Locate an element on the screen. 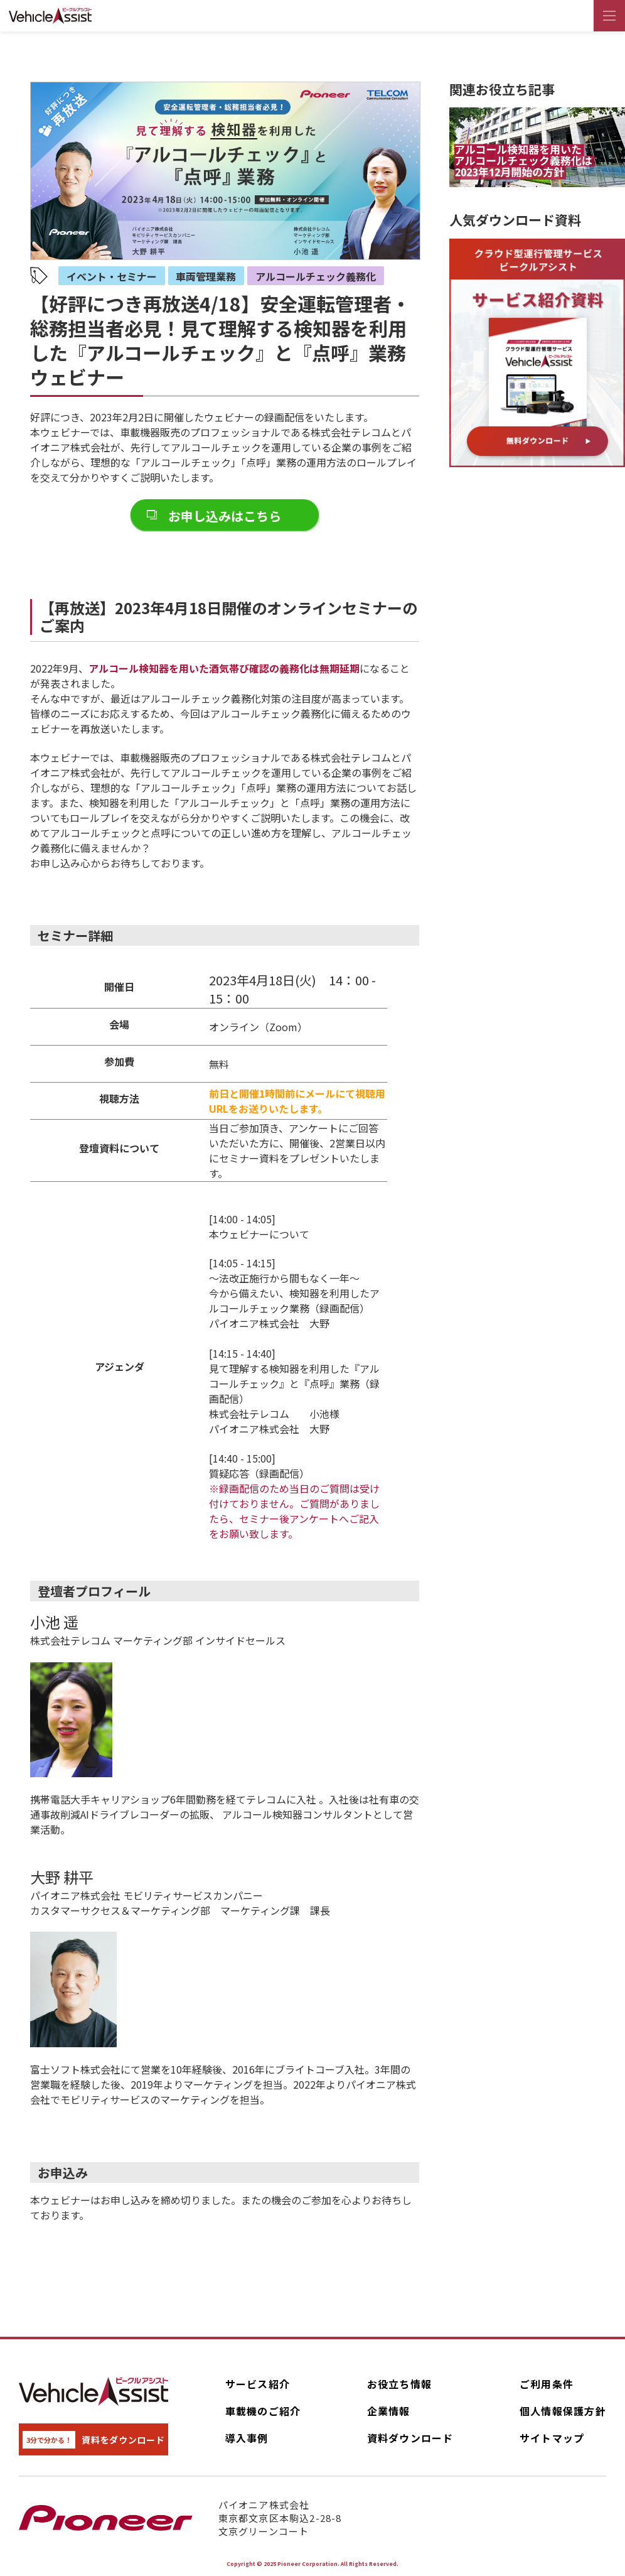 The width and height of the screenshot is (625, 2576). お申し込みはこちら is located at coordinates (224, 516).